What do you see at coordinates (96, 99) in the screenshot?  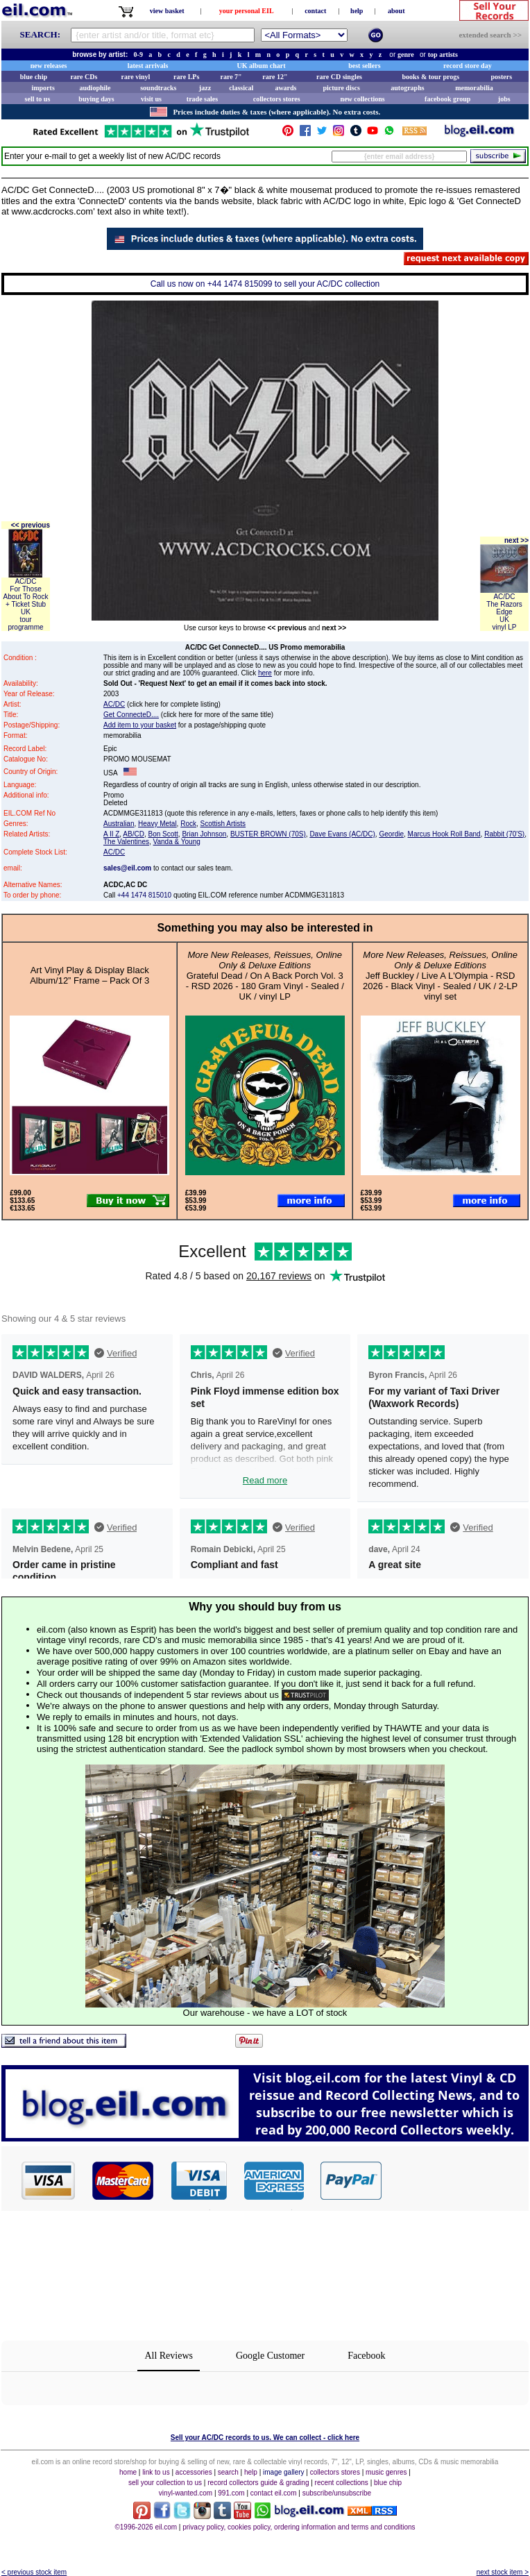 I see `buying days` at bounding box center [96, 99].